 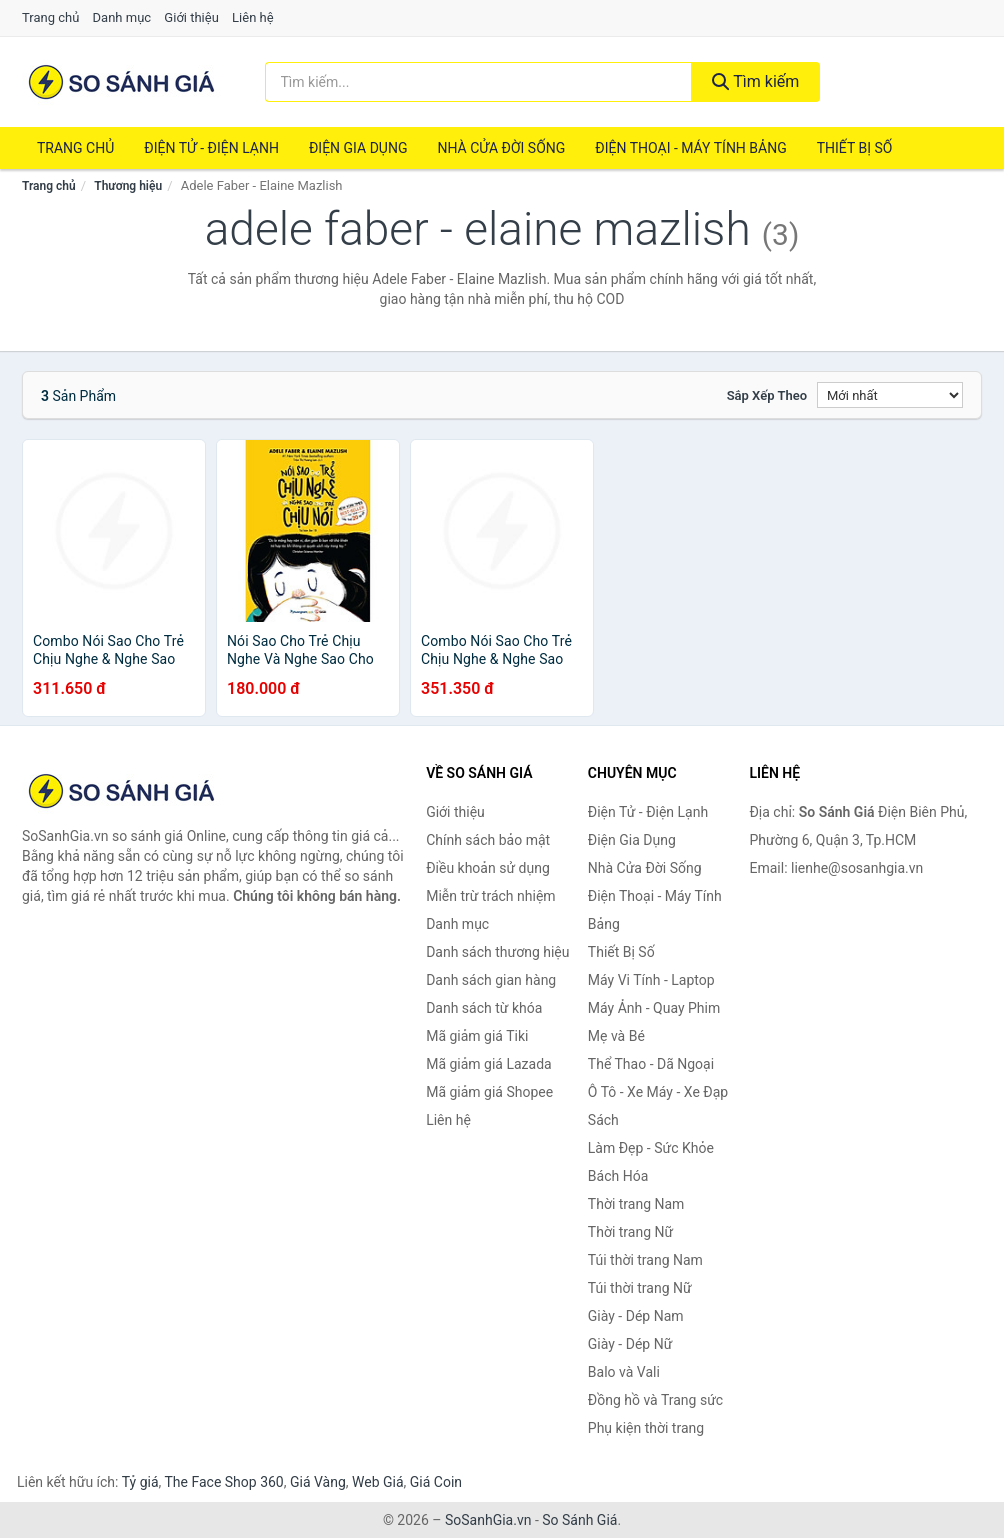 What do you see at coordinates (636, 1204) in the screenshot?
I see `Thời trang Nam` at bounding box center [636, 1204].